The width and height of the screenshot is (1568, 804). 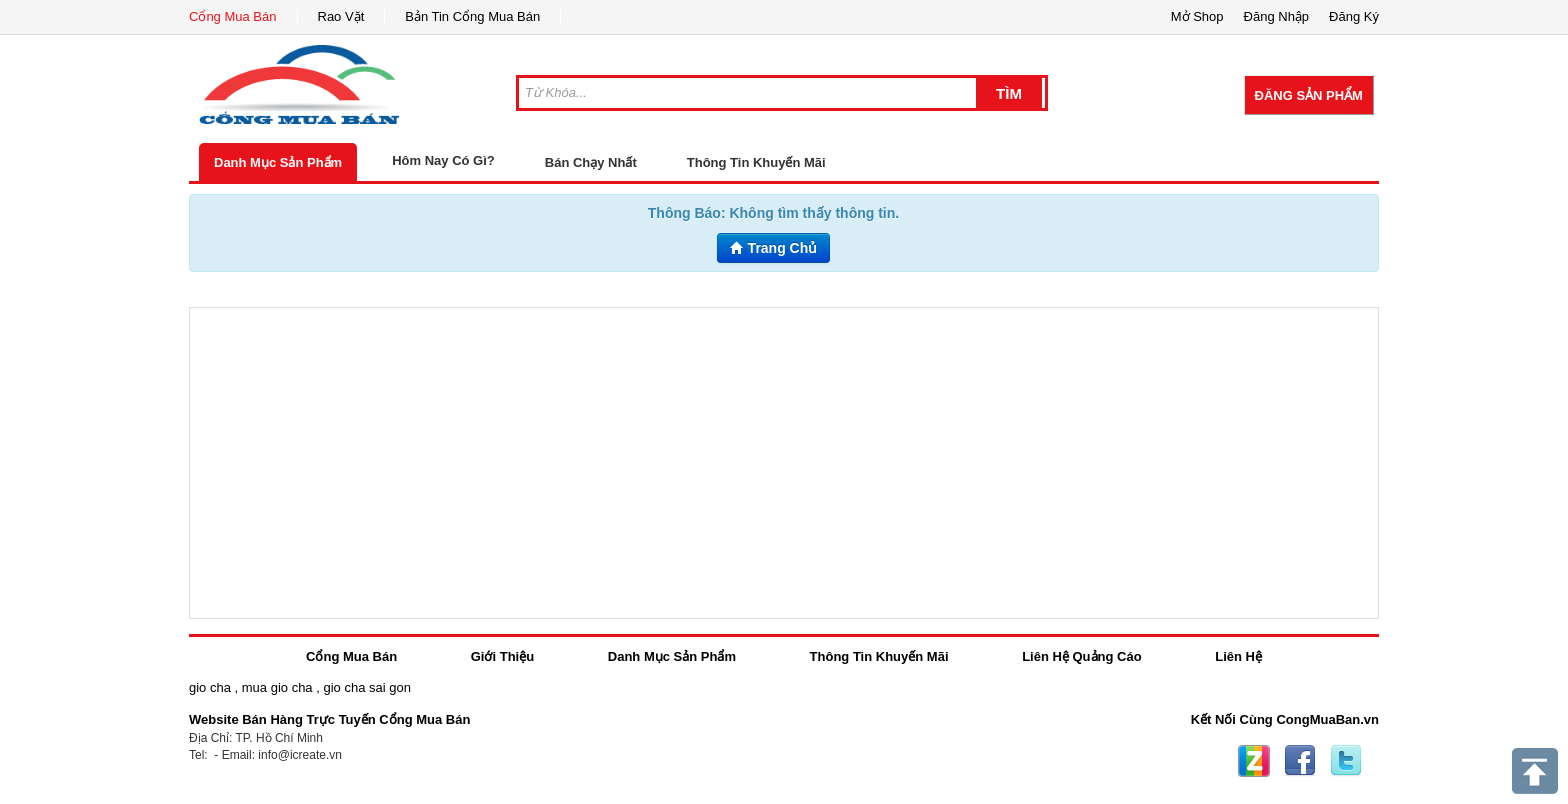 I want to click on Mở Shop, so click(x=1197, y=16).